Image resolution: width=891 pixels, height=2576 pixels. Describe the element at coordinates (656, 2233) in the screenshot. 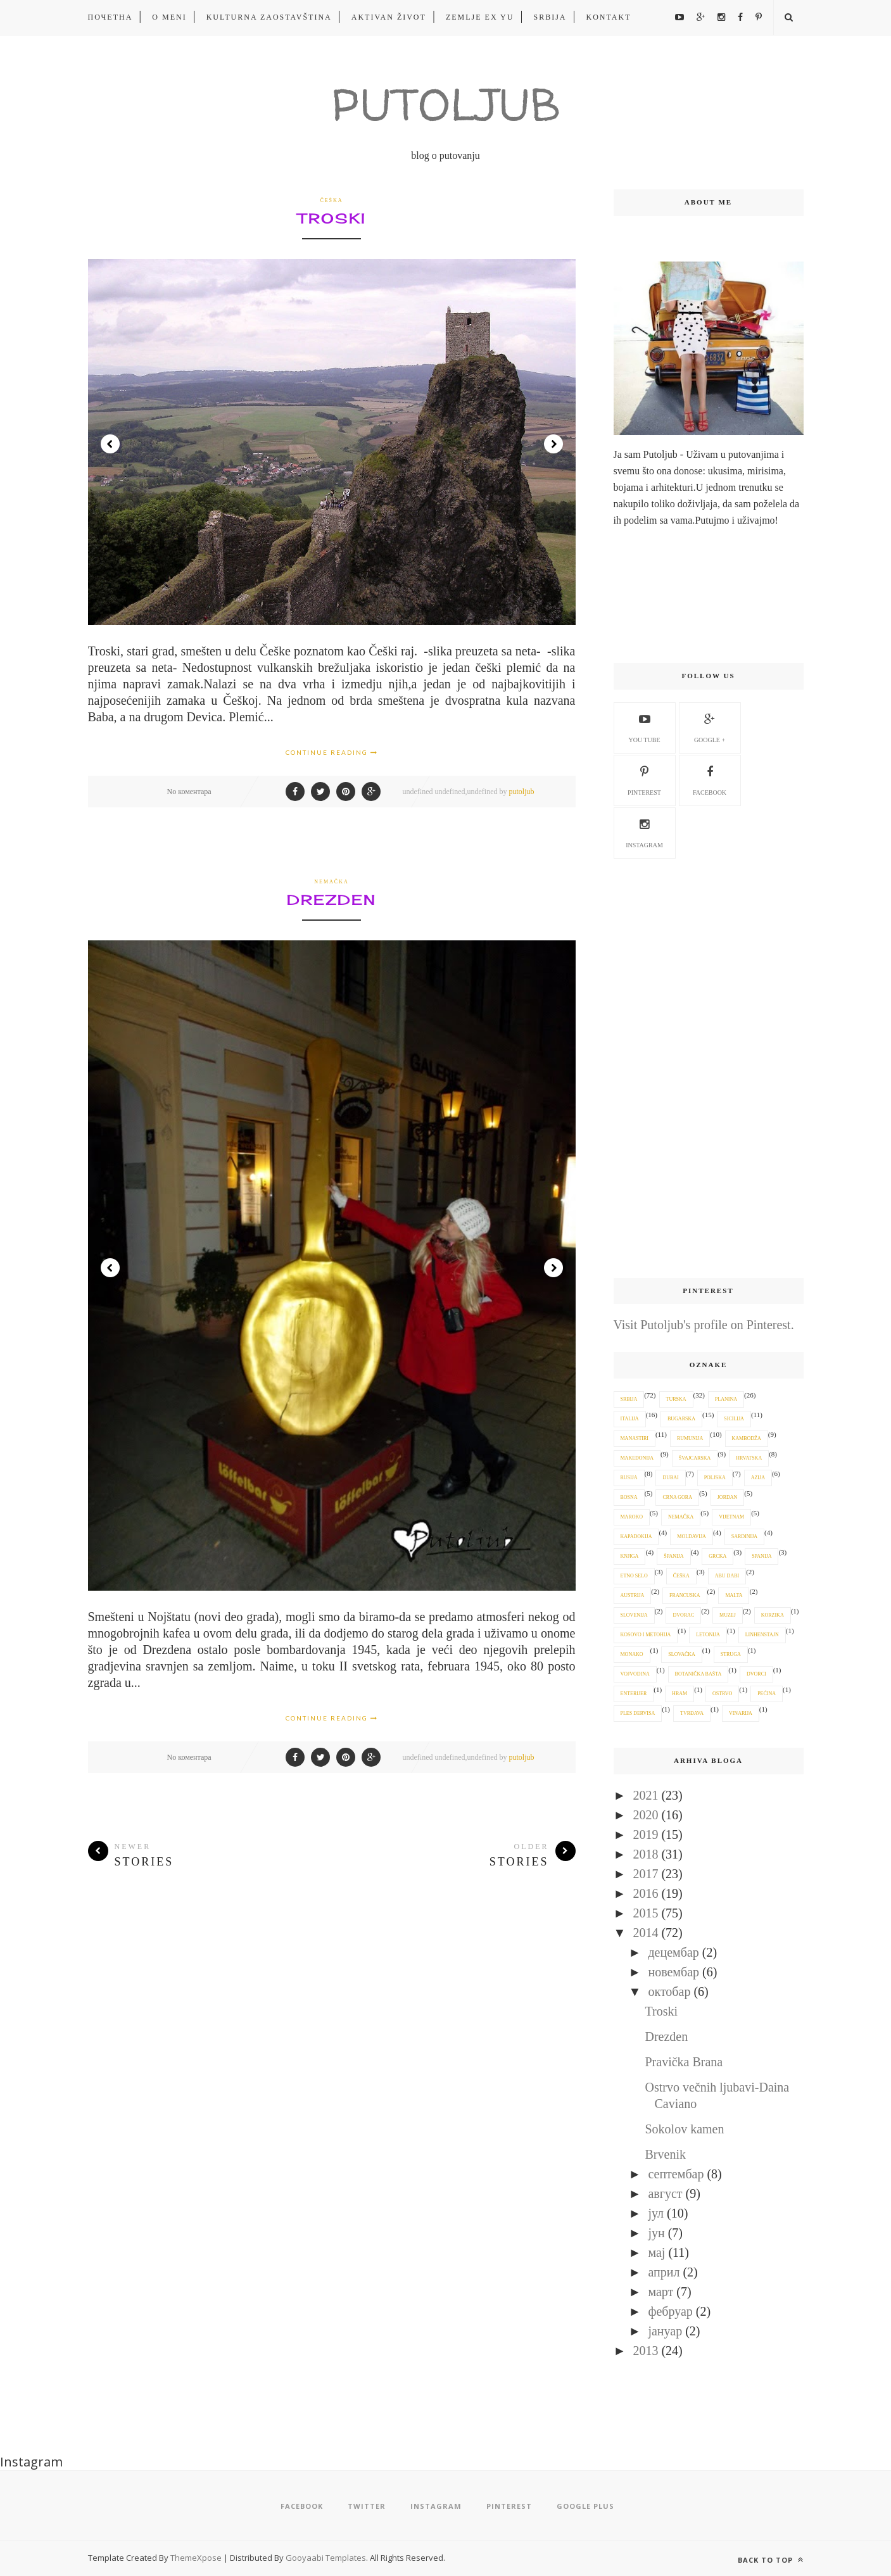

I see `јун` at that location.